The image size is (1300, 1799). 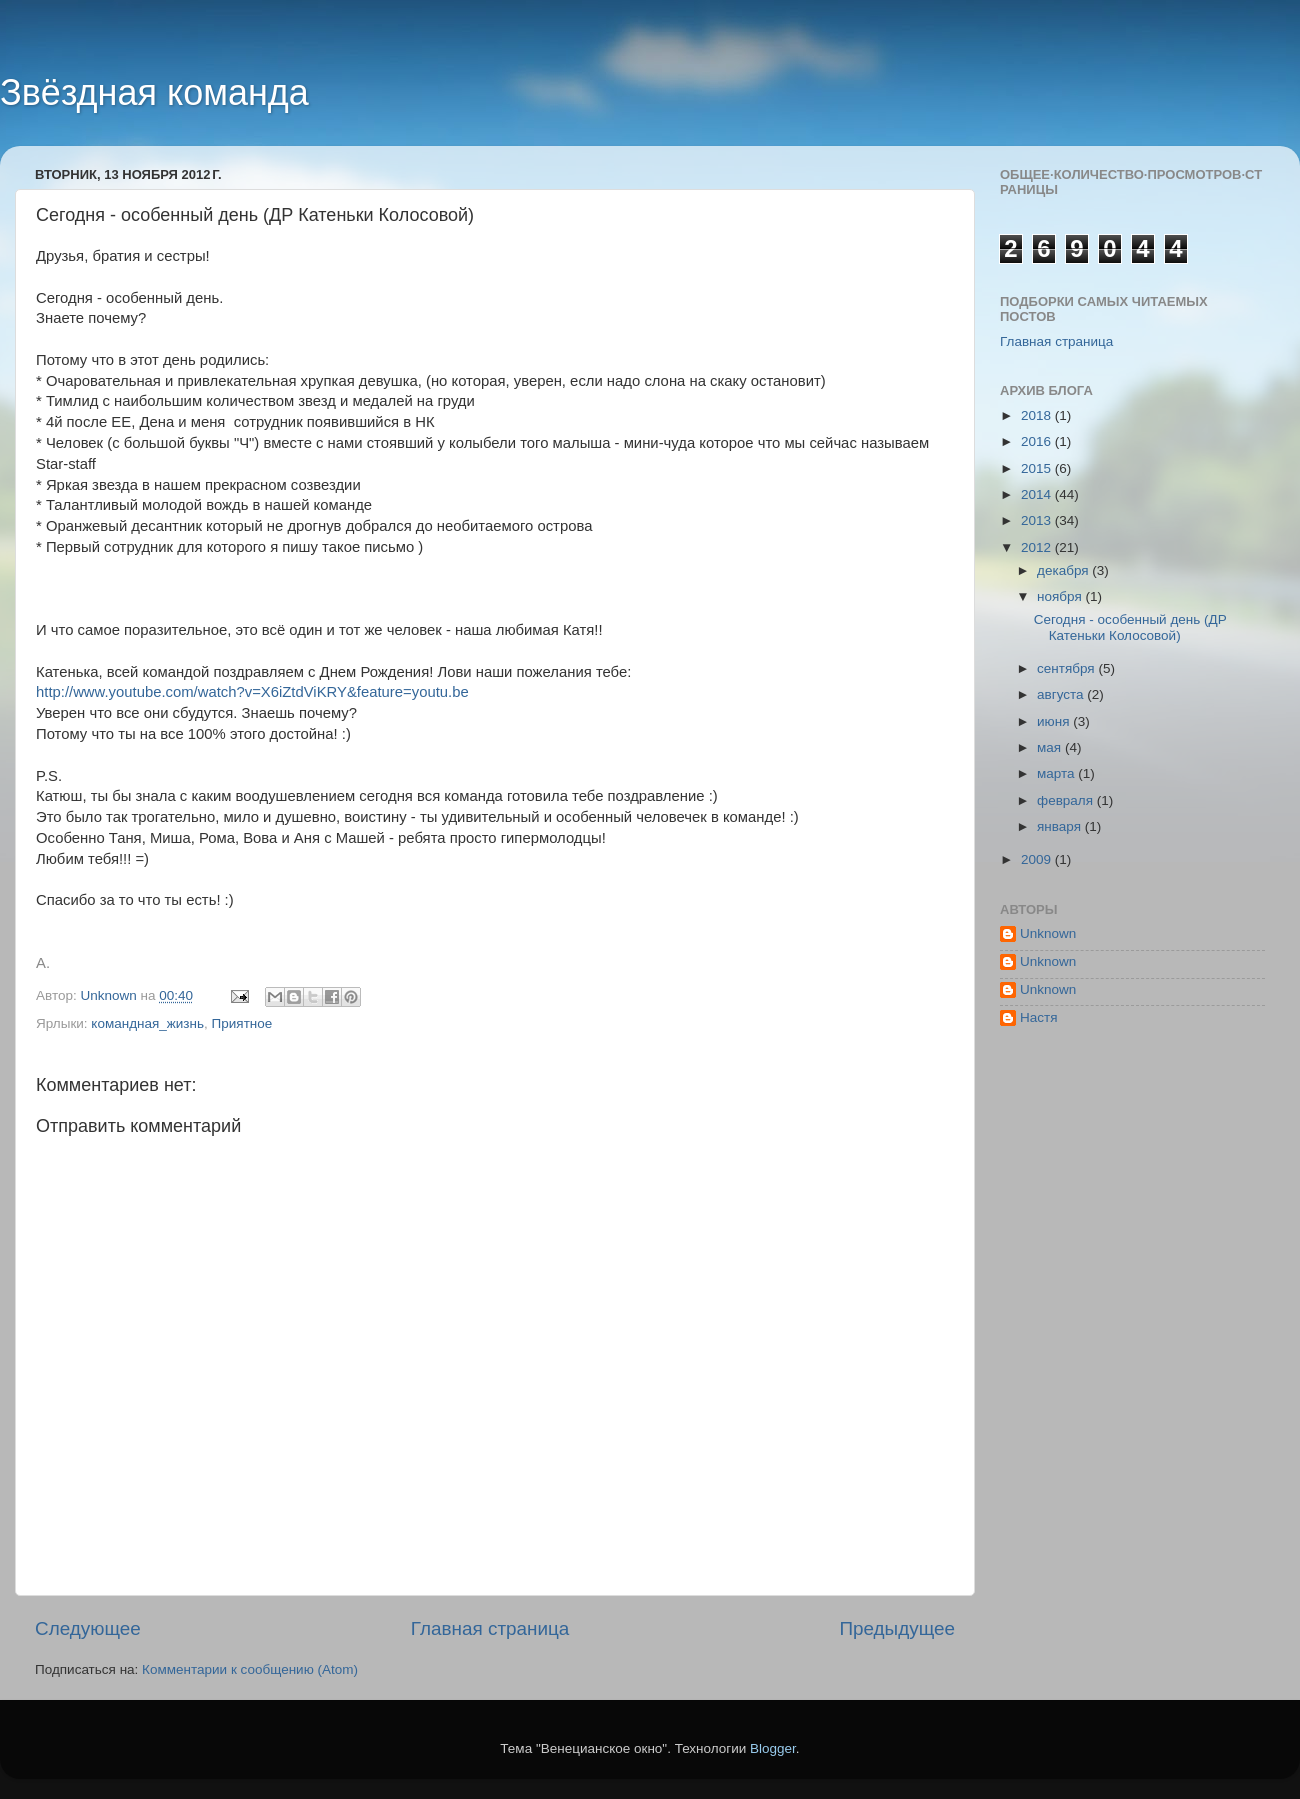 What do you see at coordinates (1038, 441) in the screenshot?
I see `2016` at bounding box center [1038, 441].